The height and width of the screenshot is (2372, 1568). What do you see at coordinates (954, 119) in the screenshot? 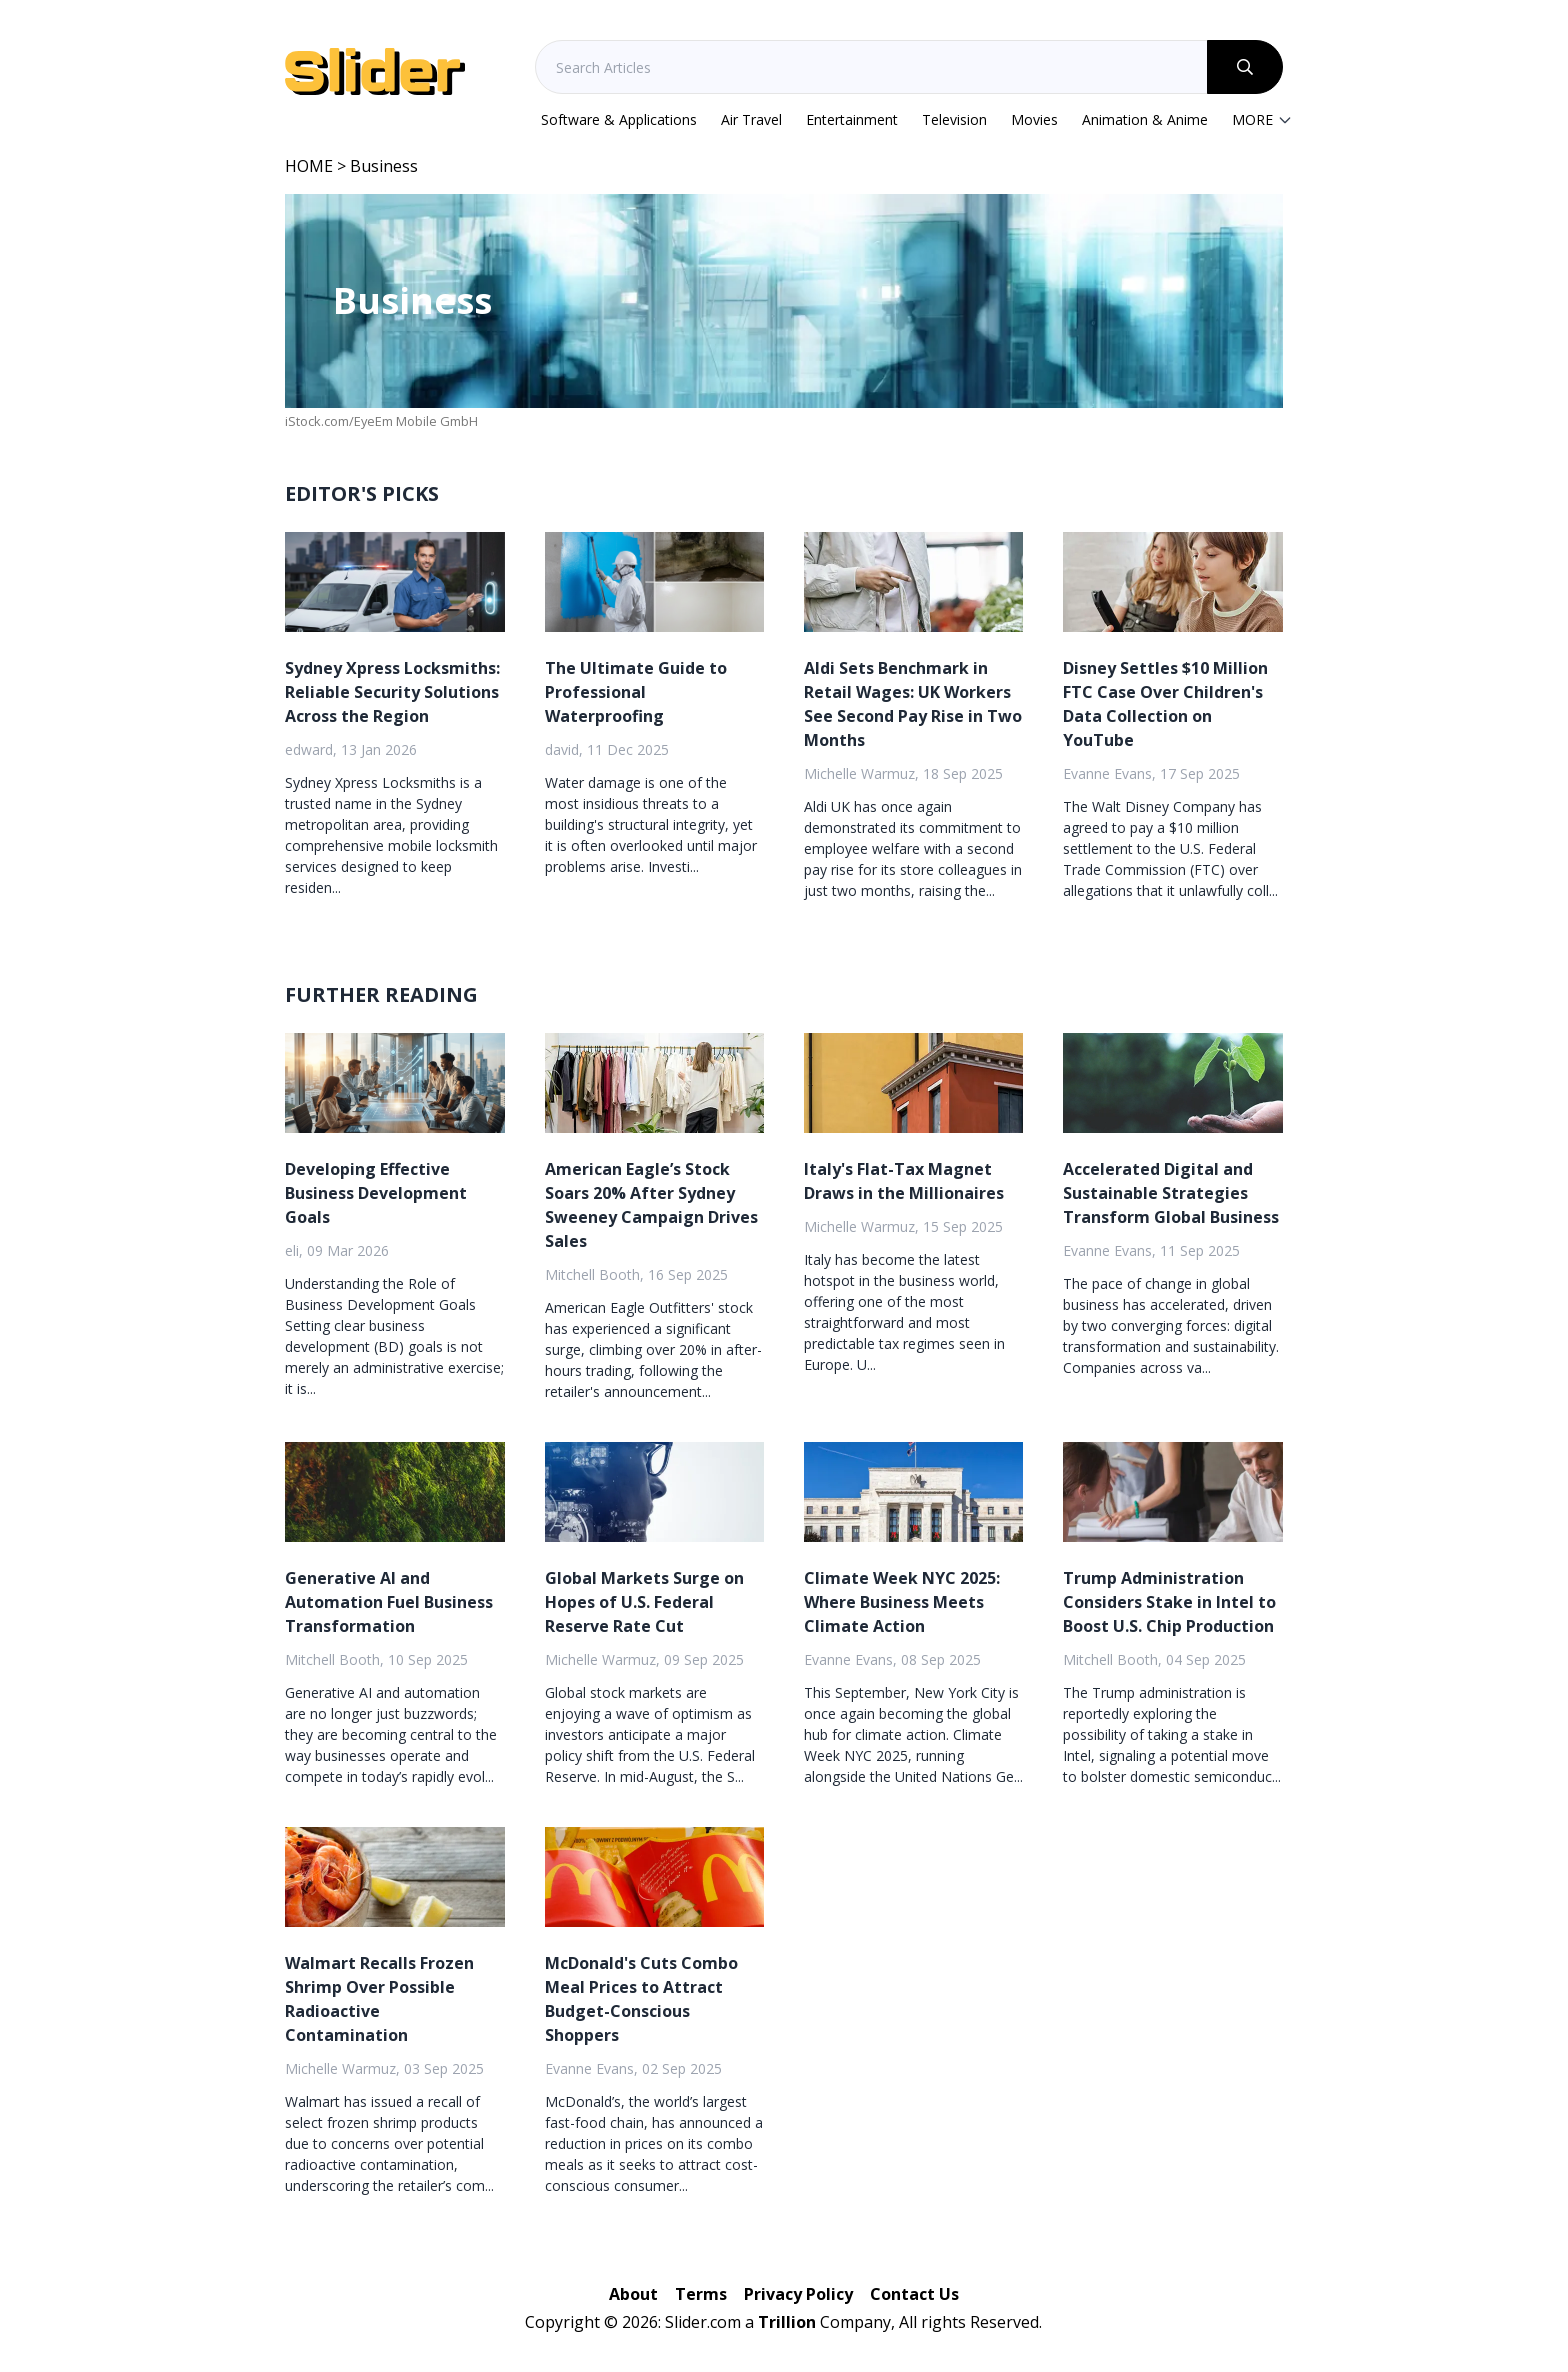
I see `Television` at bounding box center [954, 119].